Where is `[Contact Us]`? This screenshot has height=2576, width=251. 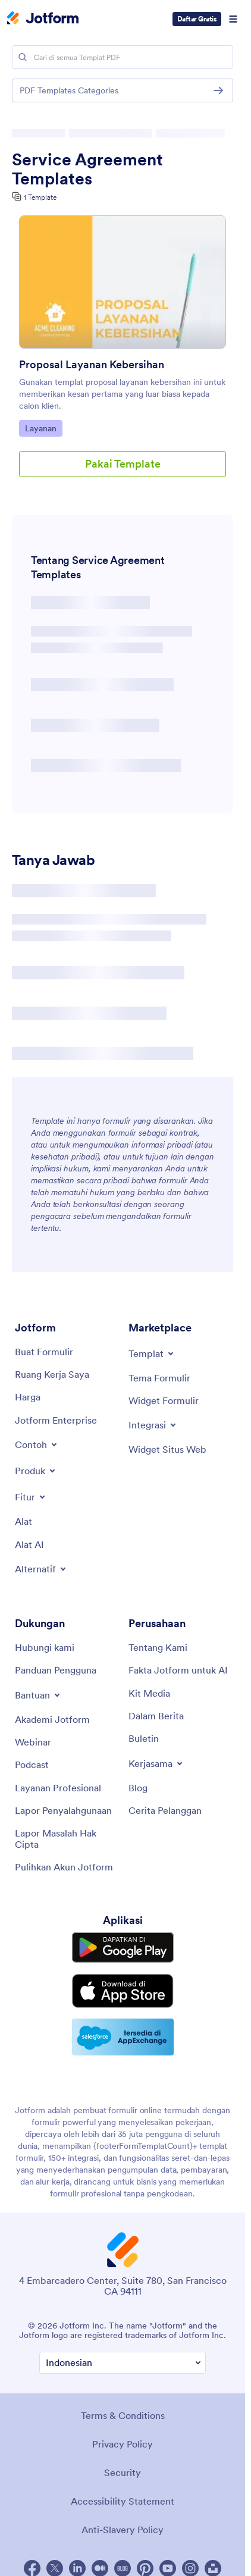 [Contact Us] is located at coordinates (44, 1647).